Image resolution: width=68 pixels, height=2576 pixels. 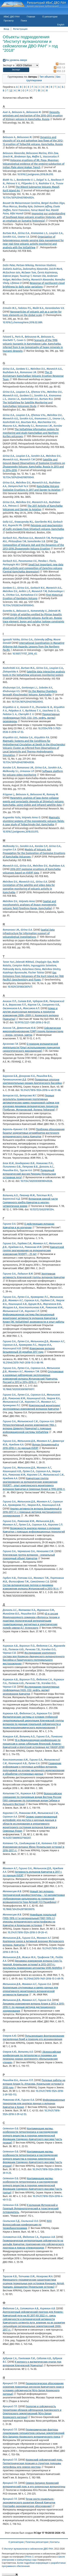 What do you see at coordinates (60, 24) in the screenshot?
I see `English` at bounding box center [60, 24].